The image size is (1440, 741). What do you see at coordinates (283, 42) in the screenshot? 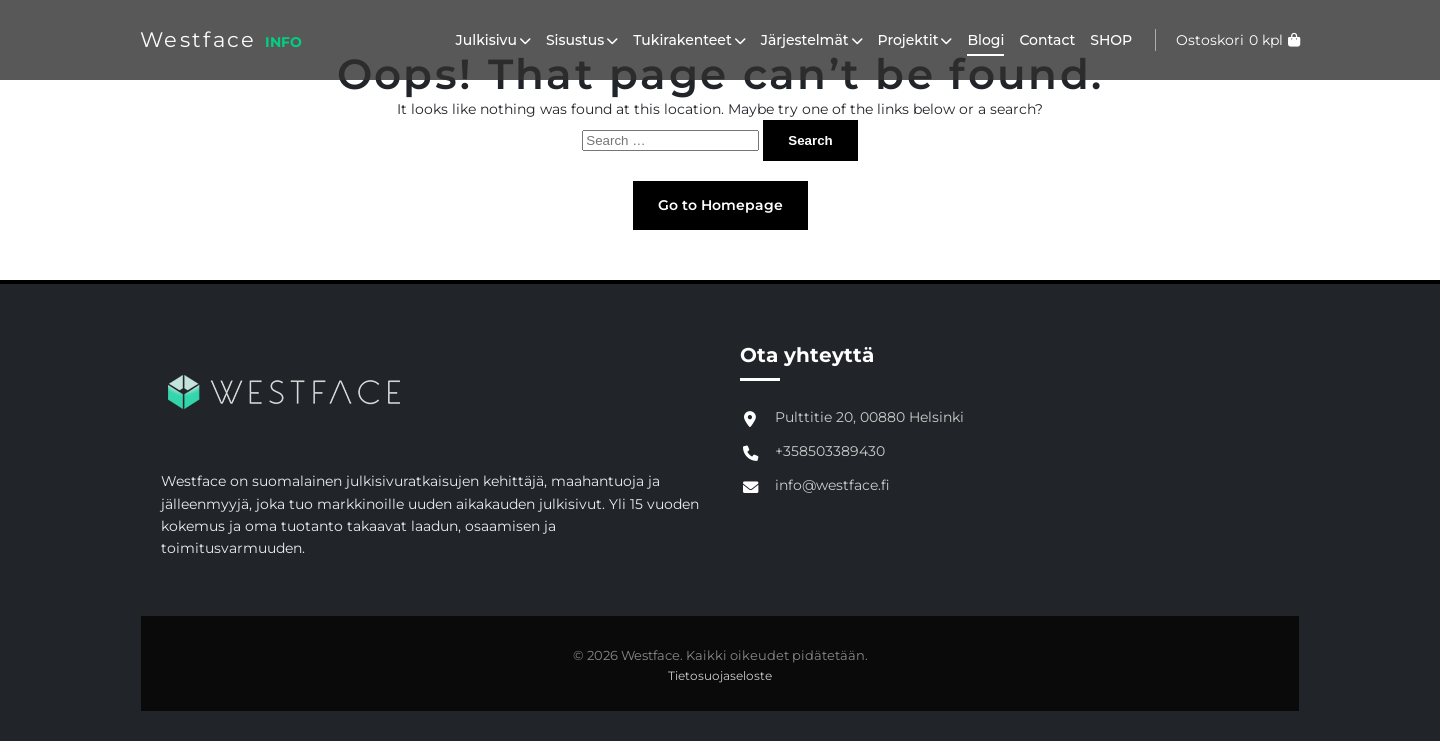
I see `INFO` at bounding box center [283, 42].